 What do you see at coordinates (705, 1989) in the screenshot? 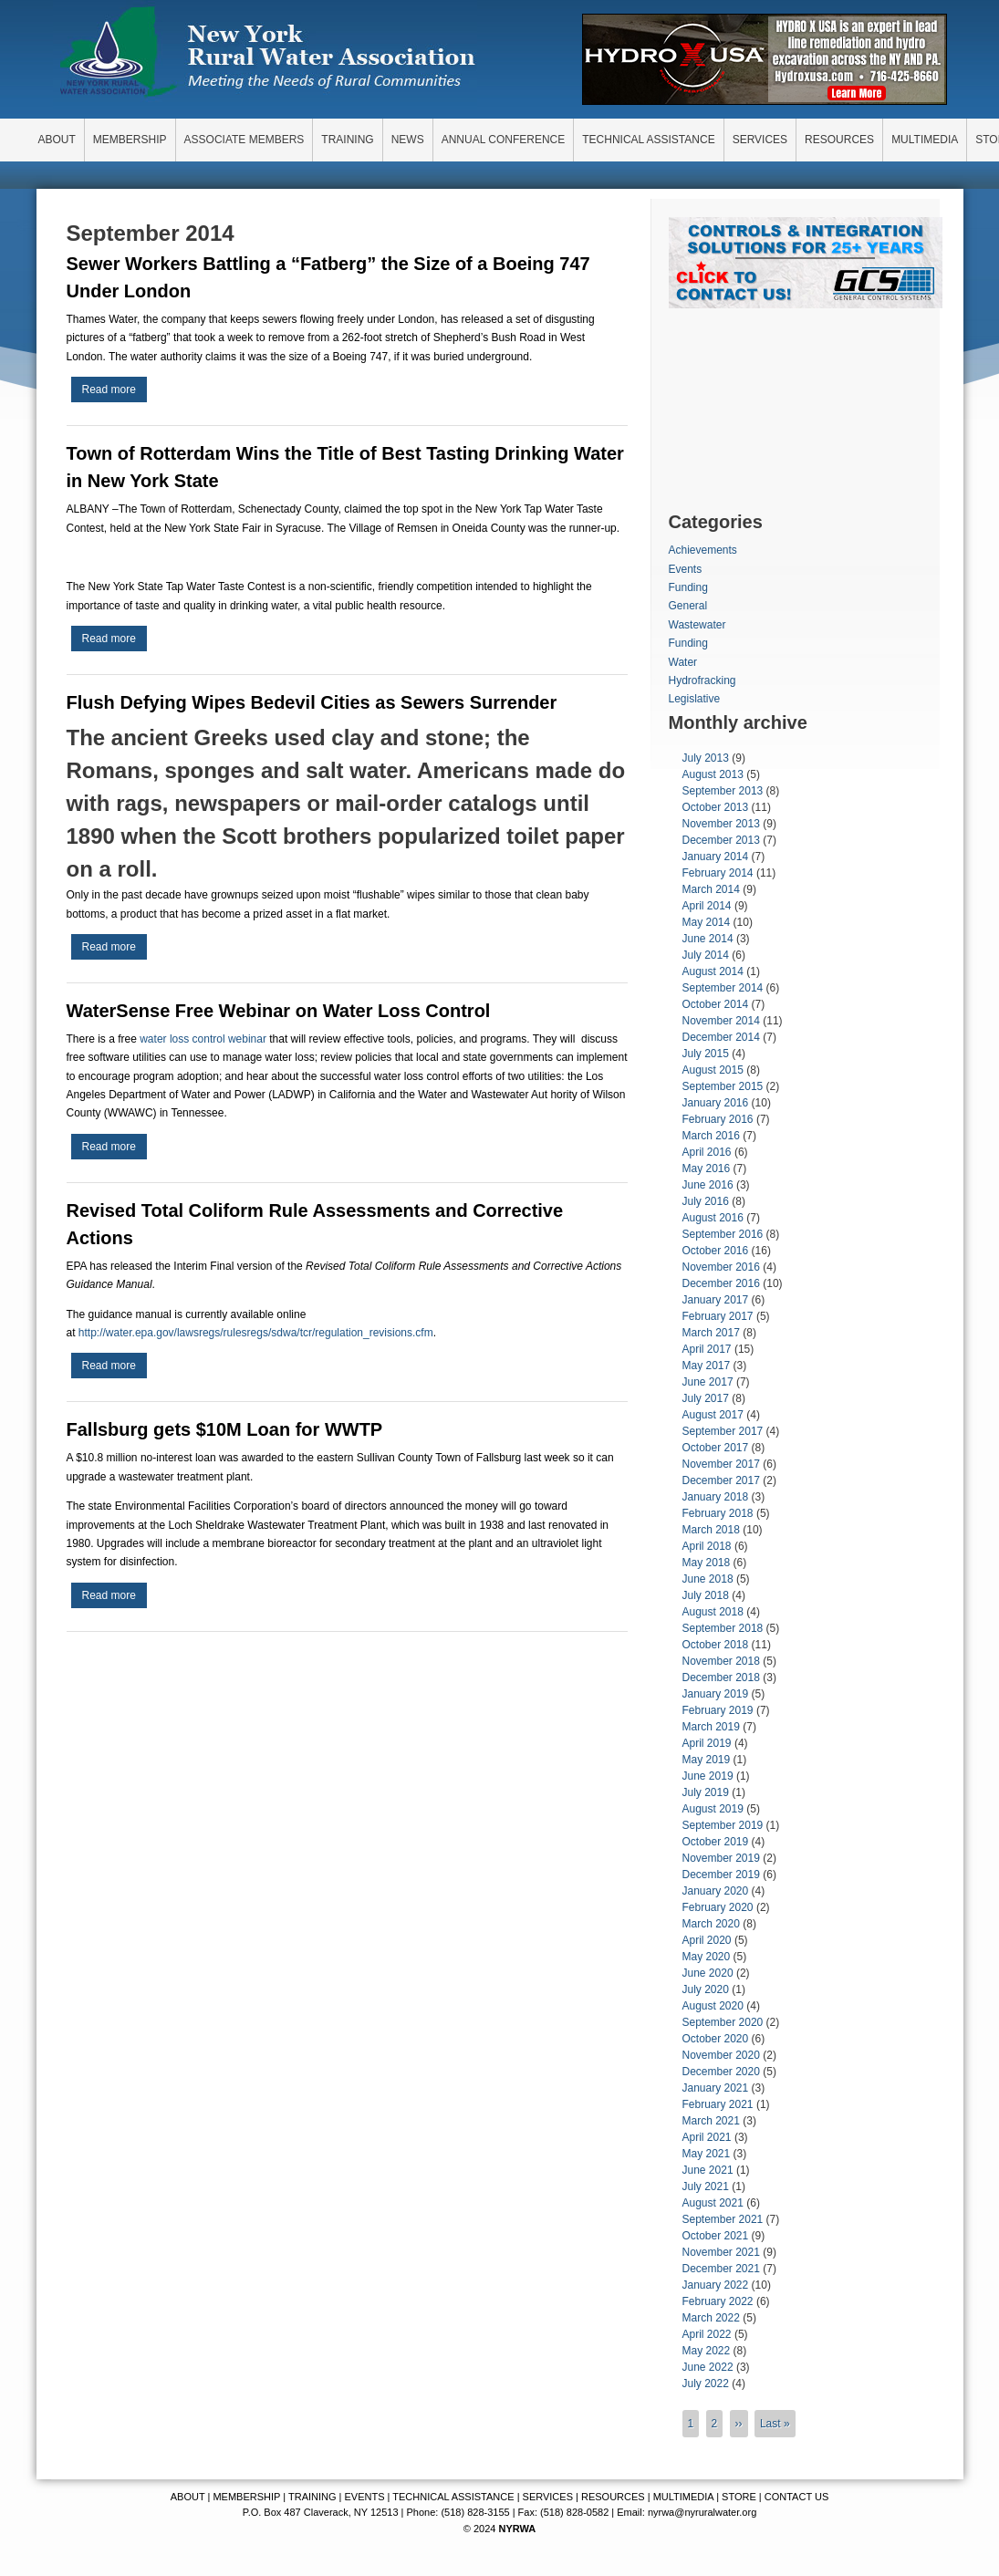
I see `July 2020` at bounding box center [705, 1989].